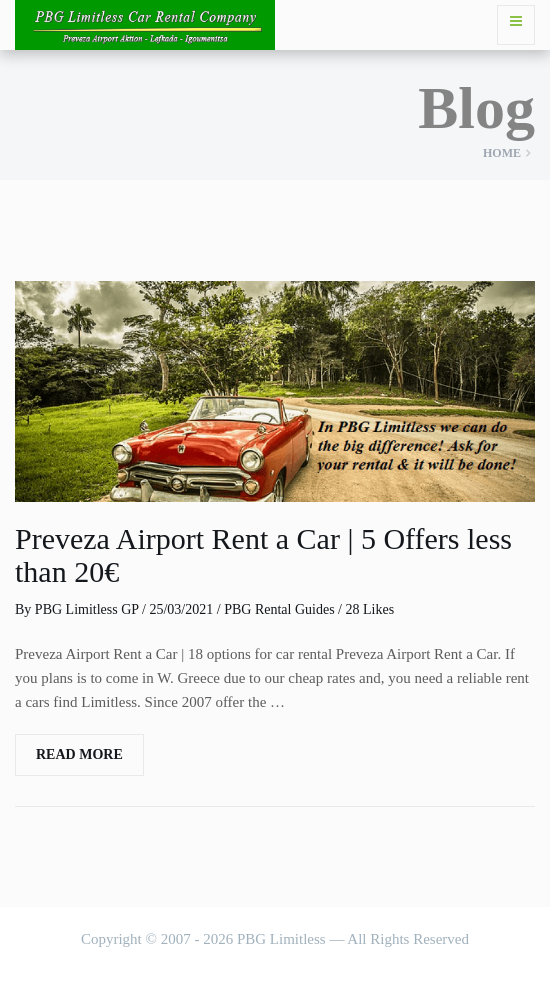 This screenshot has height=981, width=550. Describe the element at coordinates (79, 754) in the screenshot. I see `Read More` at that location.